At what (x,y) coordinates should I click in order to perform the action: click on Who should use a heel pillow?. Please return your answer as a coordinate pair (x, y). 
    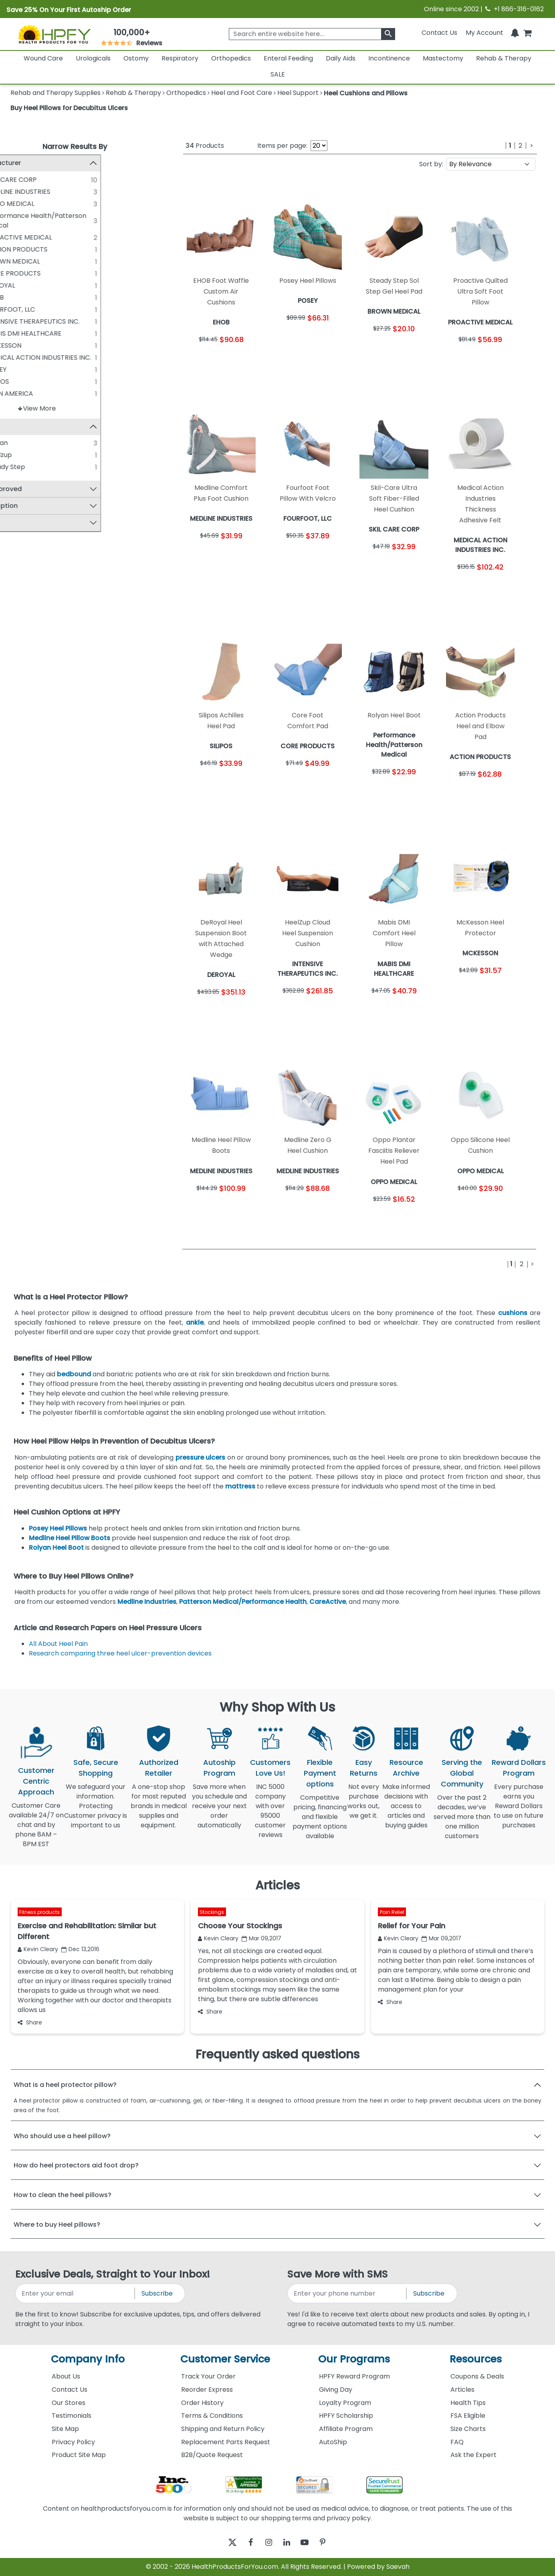
    Looking at the image, I should click on (62, 2136).